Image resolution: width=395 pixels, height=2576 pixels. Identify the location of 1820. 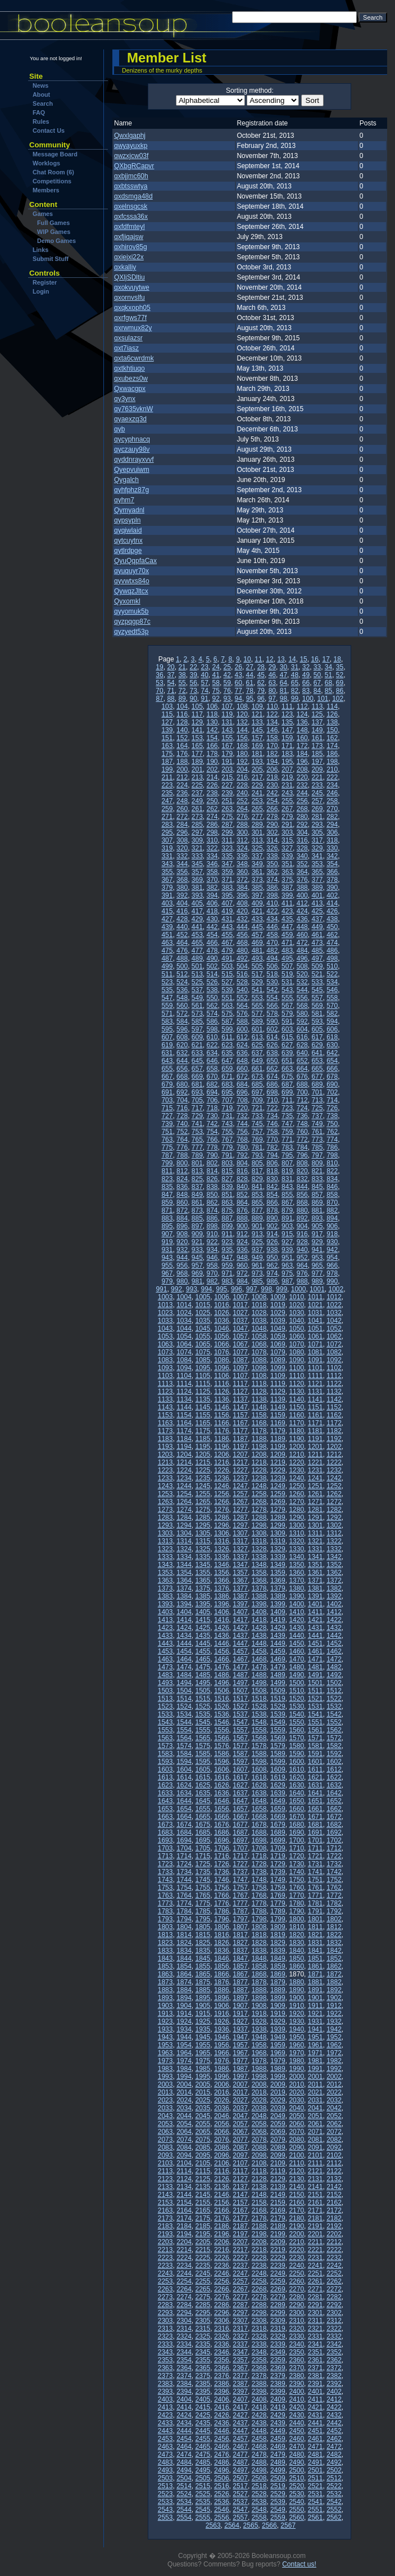
(296, 1935).